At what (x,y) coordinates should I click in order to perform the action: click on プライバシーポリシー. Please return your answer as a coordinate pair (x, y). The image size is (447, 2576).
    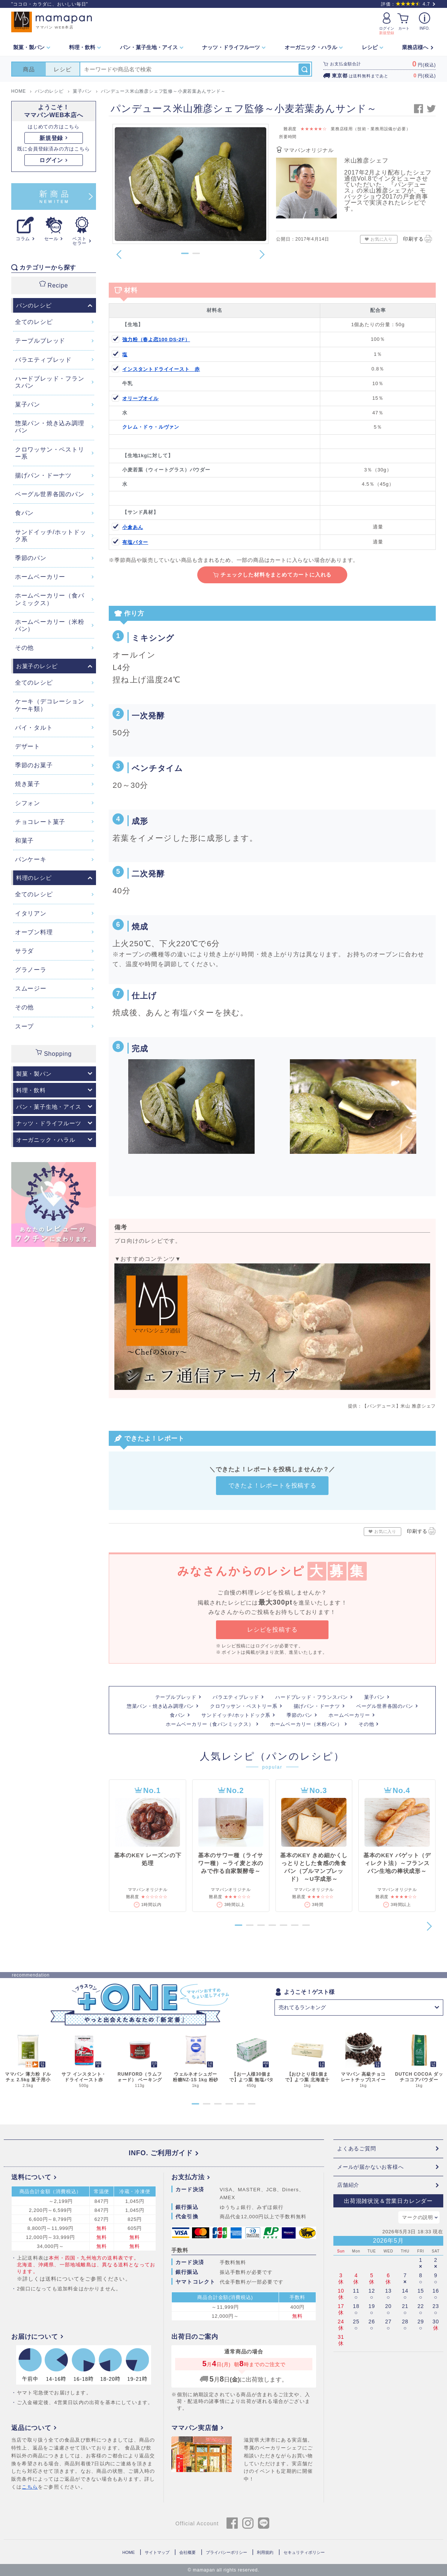
    Looking at the image, I should click on (226, 2552).